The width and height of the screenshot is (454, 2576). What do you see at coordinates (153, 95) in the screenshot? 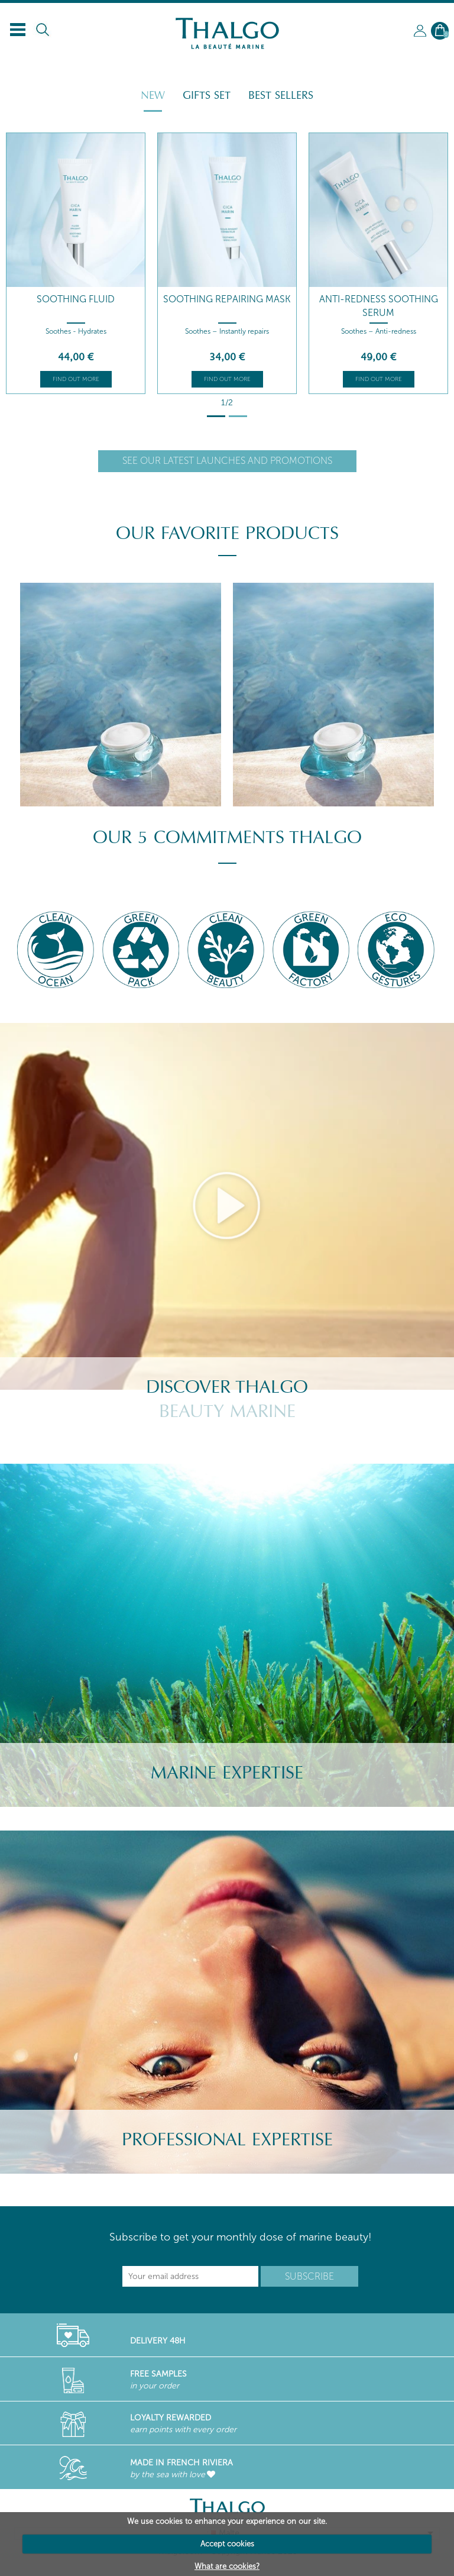
I see `New` at bounding box center [153, 95].